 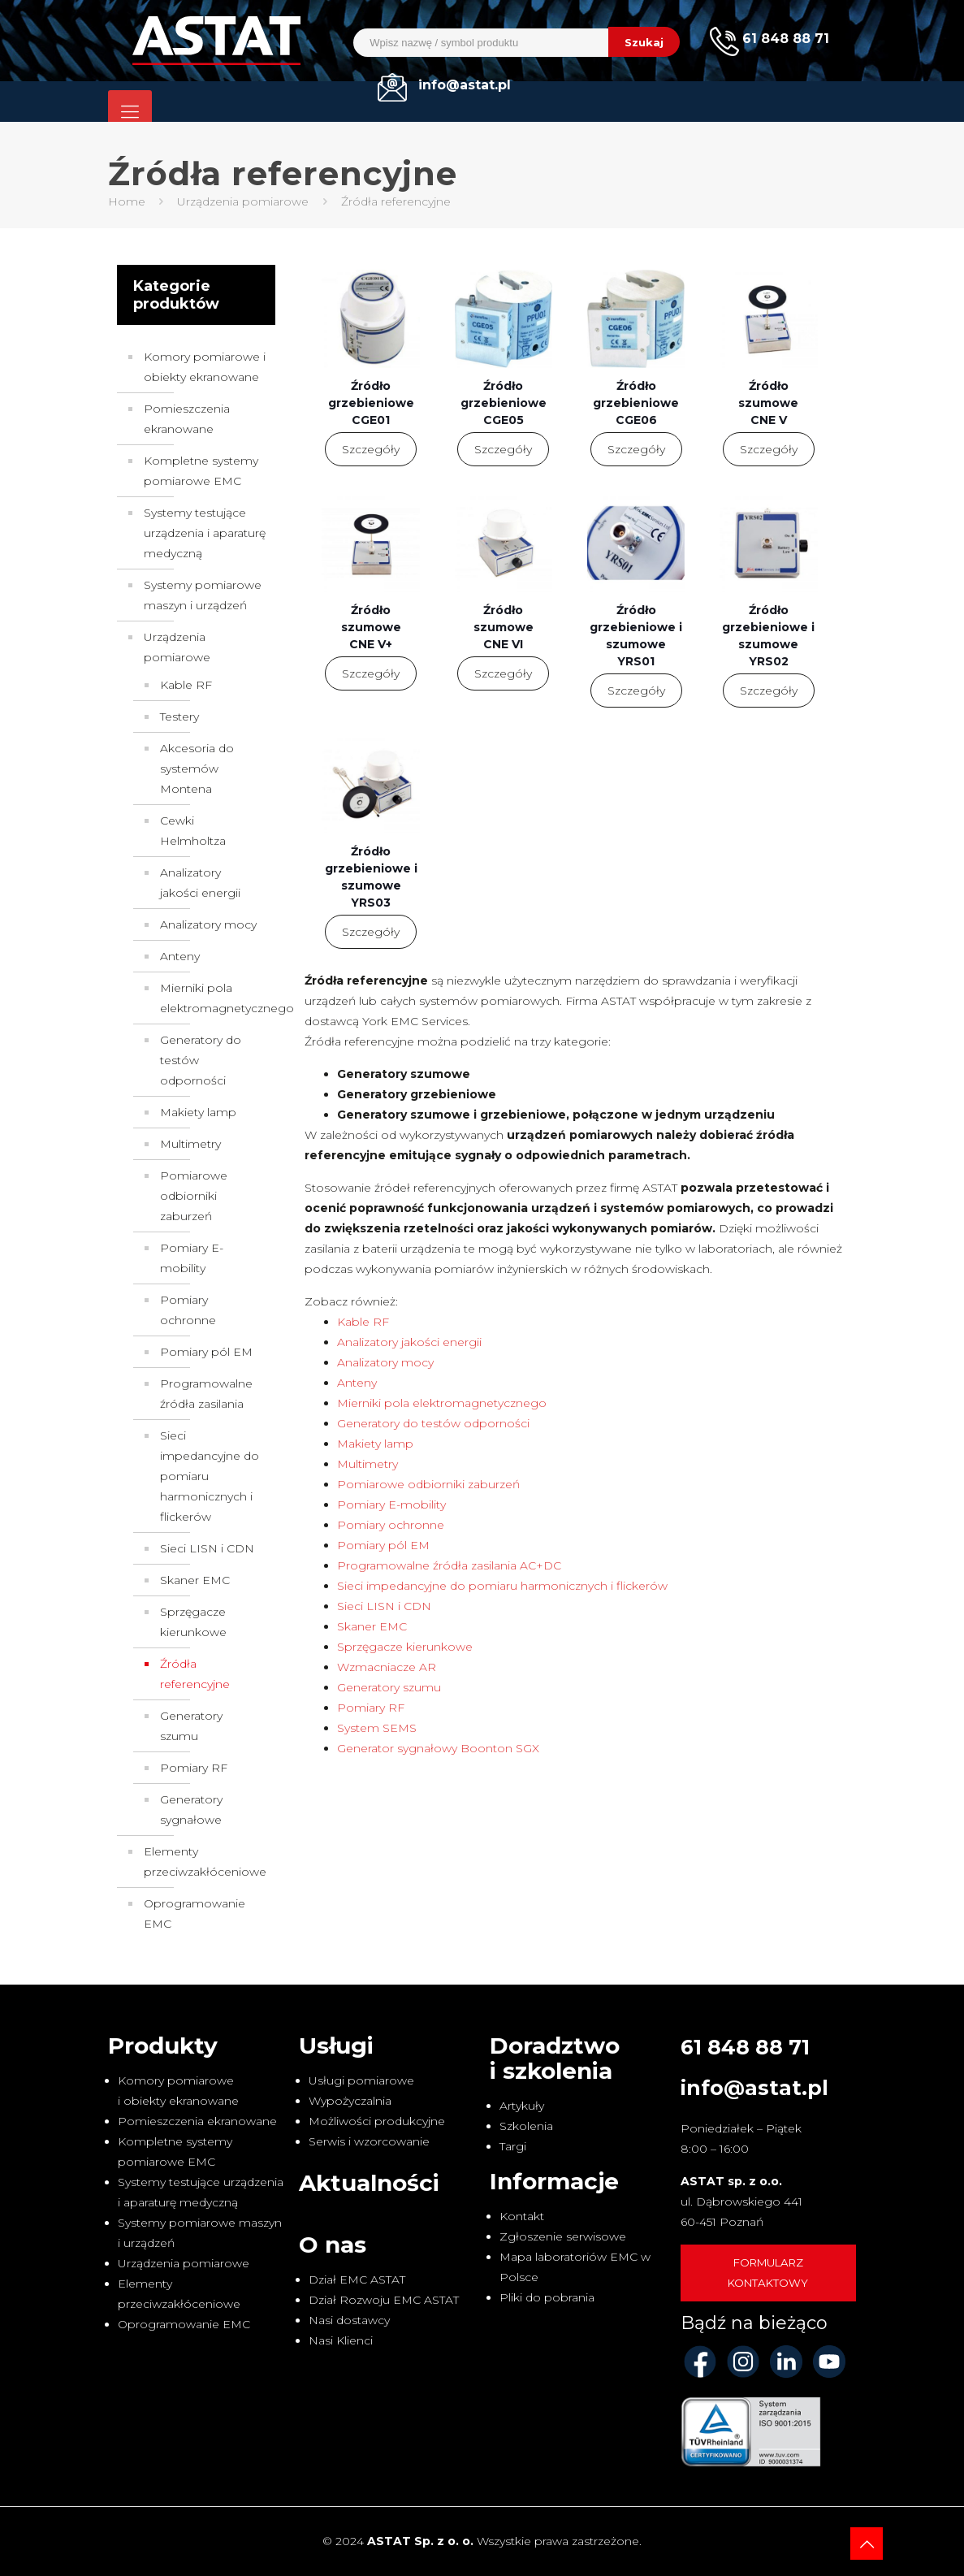 I want to click on Pomiary ochronne, so click(x=390, y=1524).